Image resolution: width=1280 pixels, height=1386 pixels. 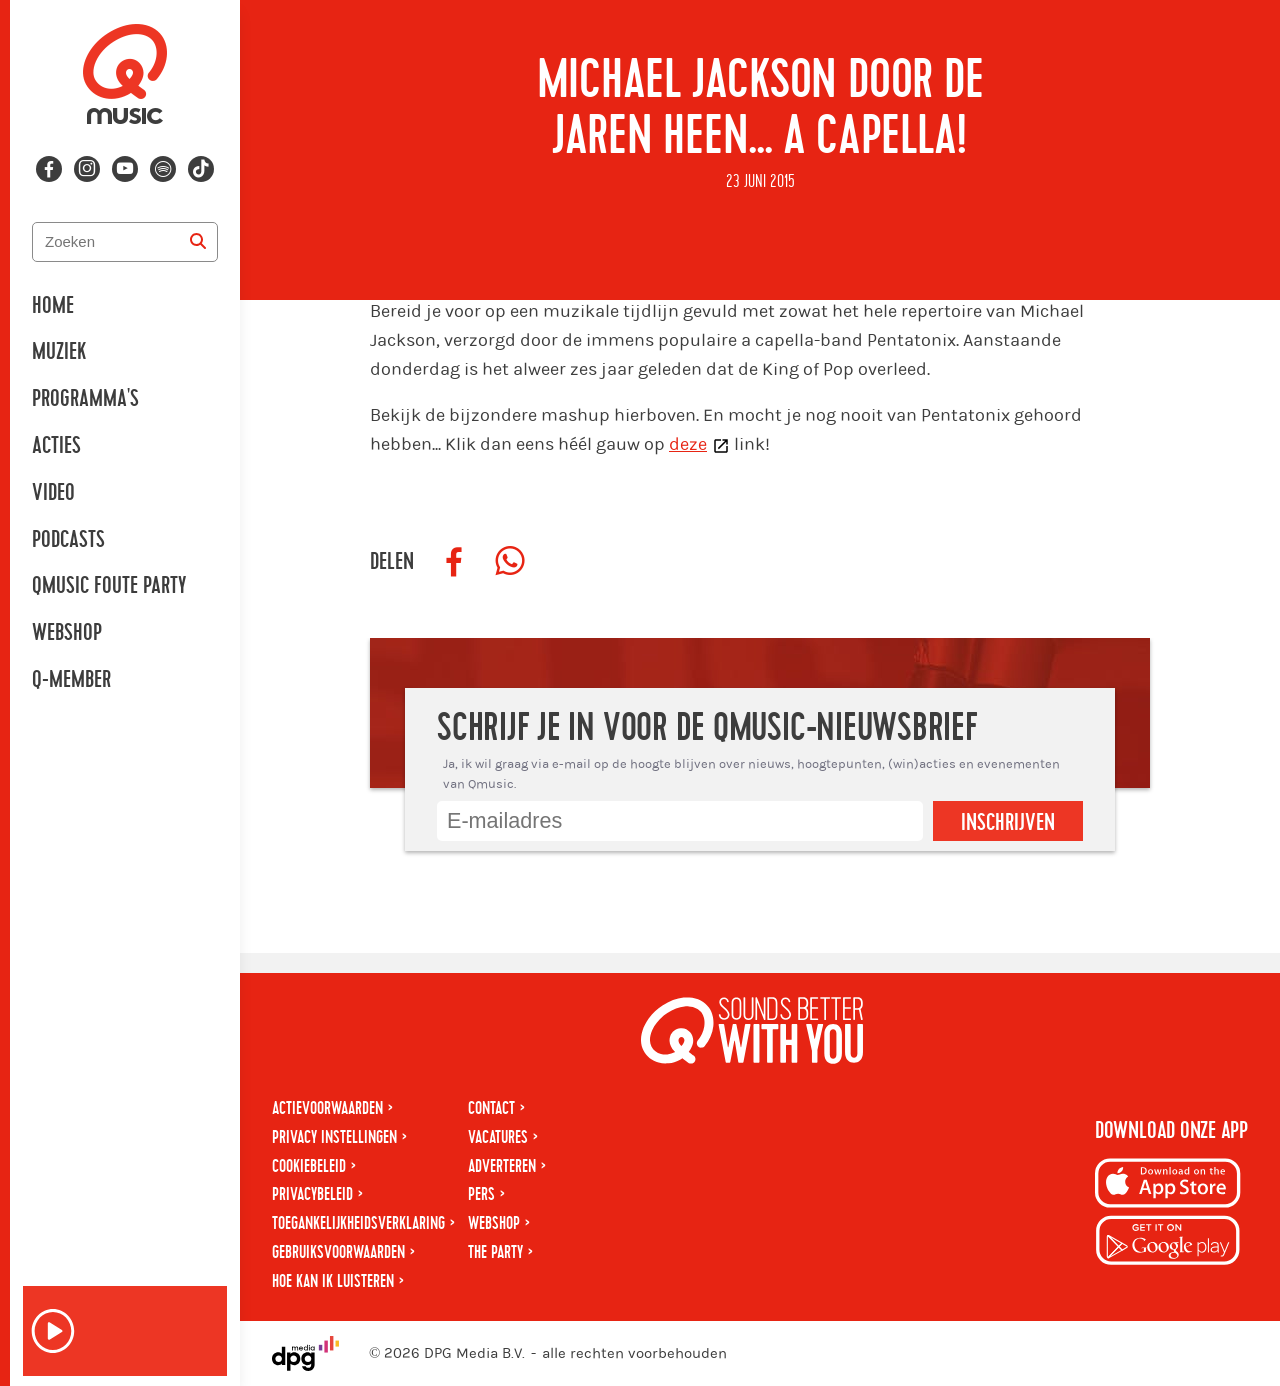 I want to click on Acties, so click(x=56, y=446).